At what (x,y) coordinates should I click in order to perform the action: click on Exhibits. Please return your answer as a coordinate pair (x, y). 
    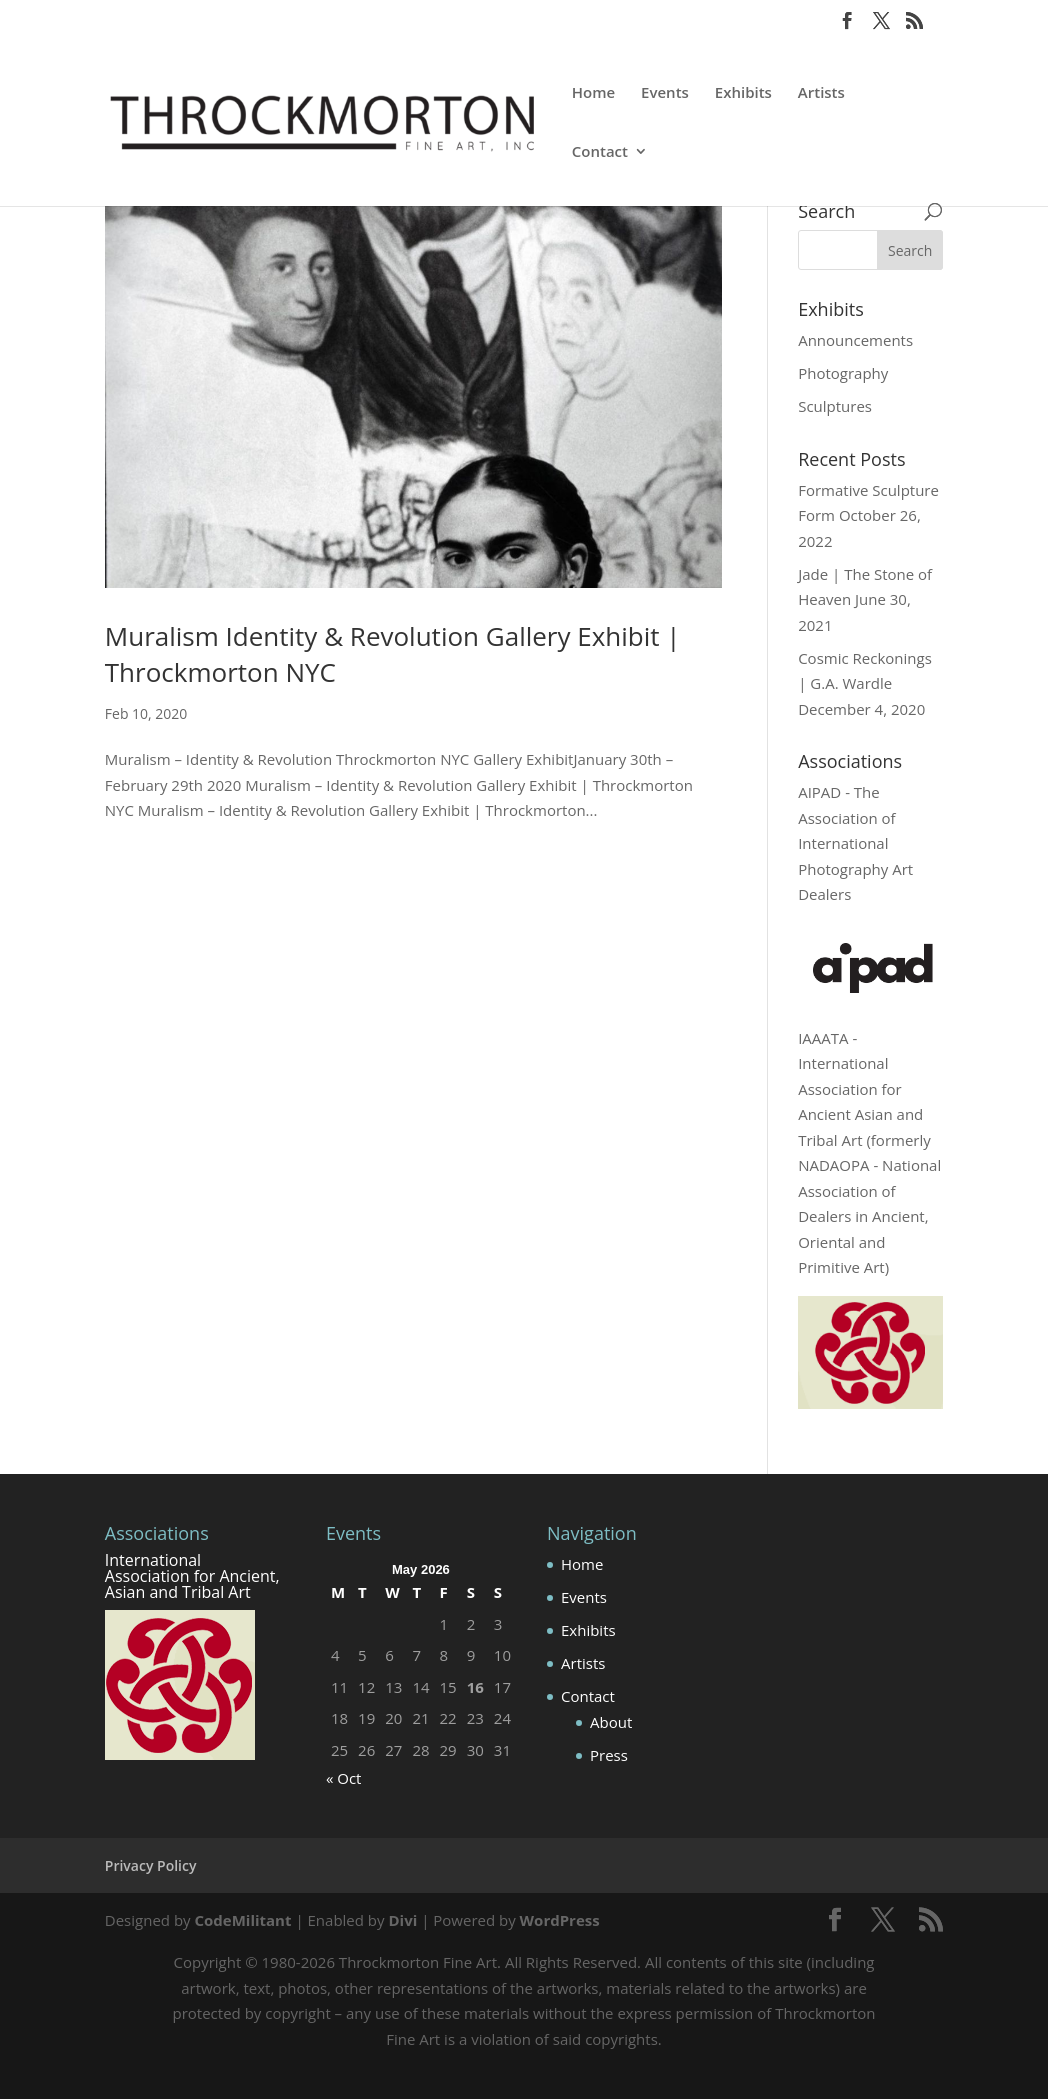
    Looking at the image, I should click on (743, 93).